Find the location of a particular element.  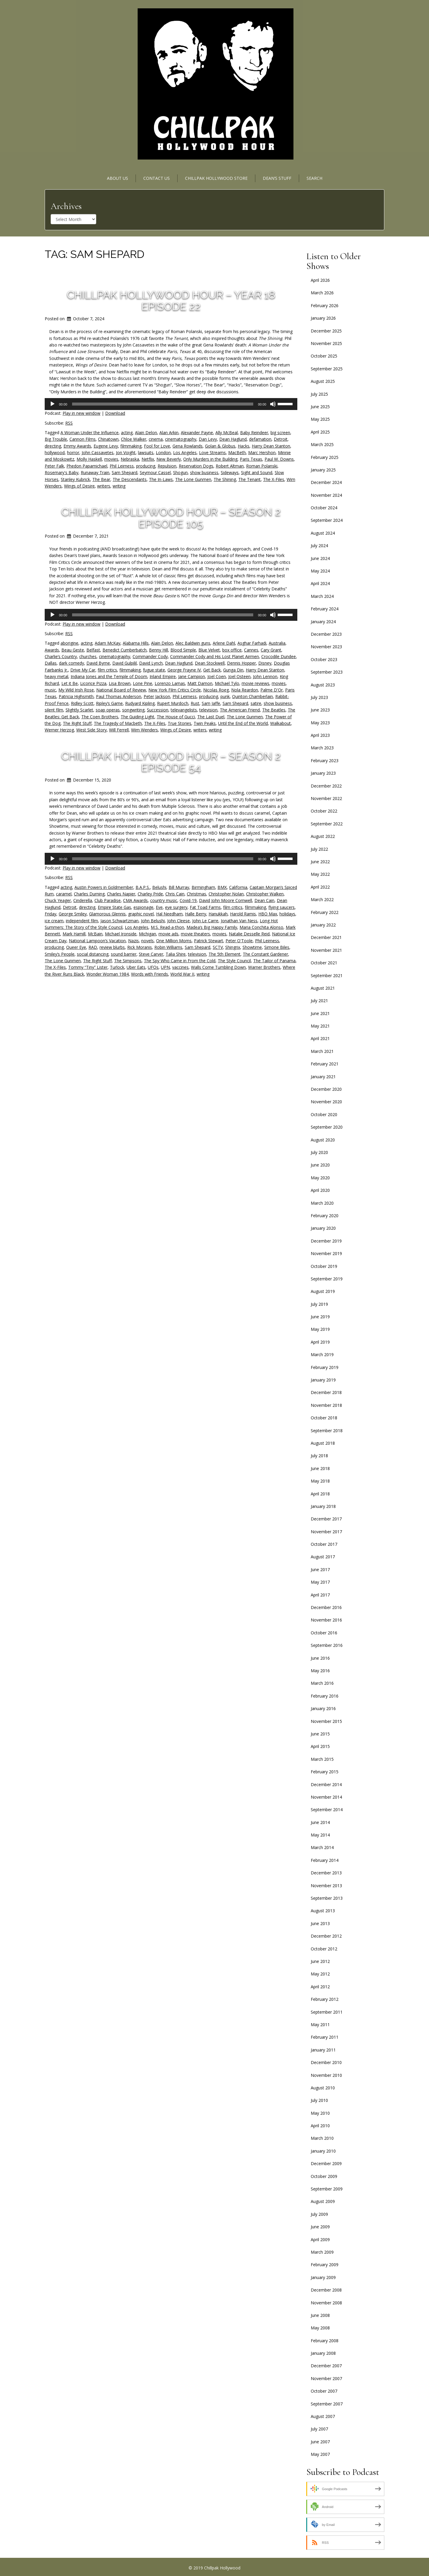

The American Friend is located at coordinates (240, 710).